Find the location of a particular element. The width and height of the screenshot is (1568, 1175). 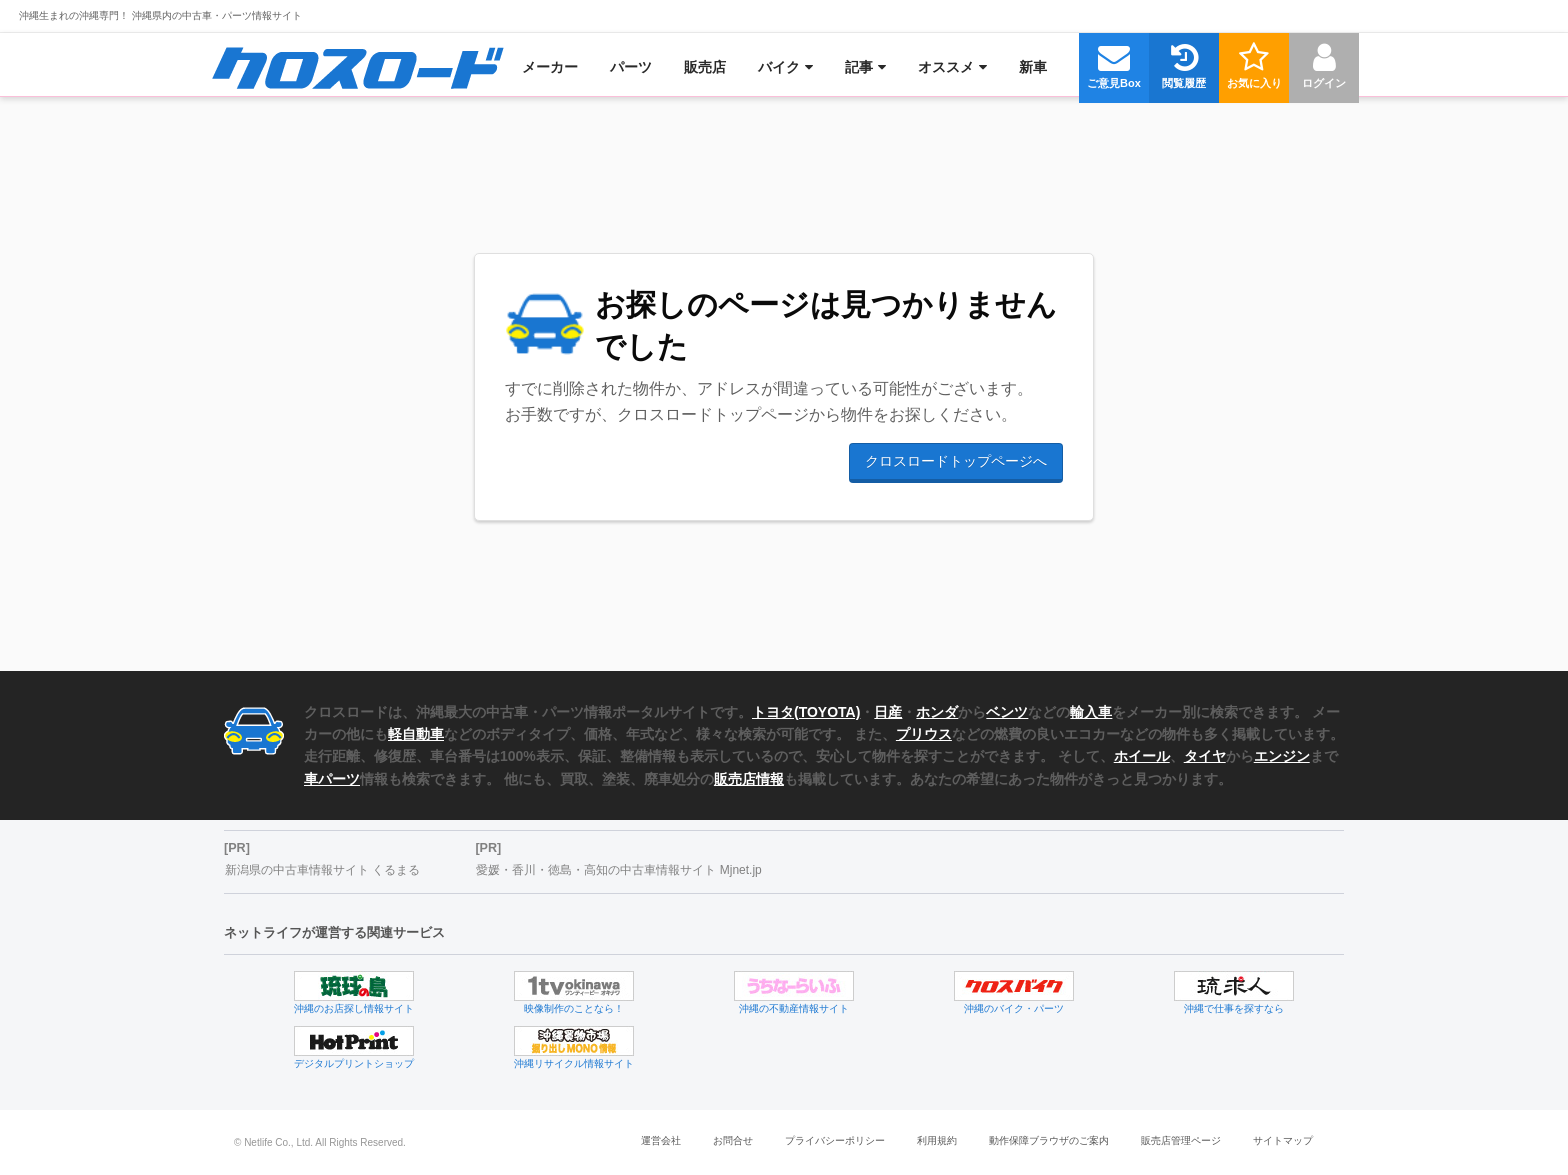

タイヤ is located at coordinates (1205, 756).